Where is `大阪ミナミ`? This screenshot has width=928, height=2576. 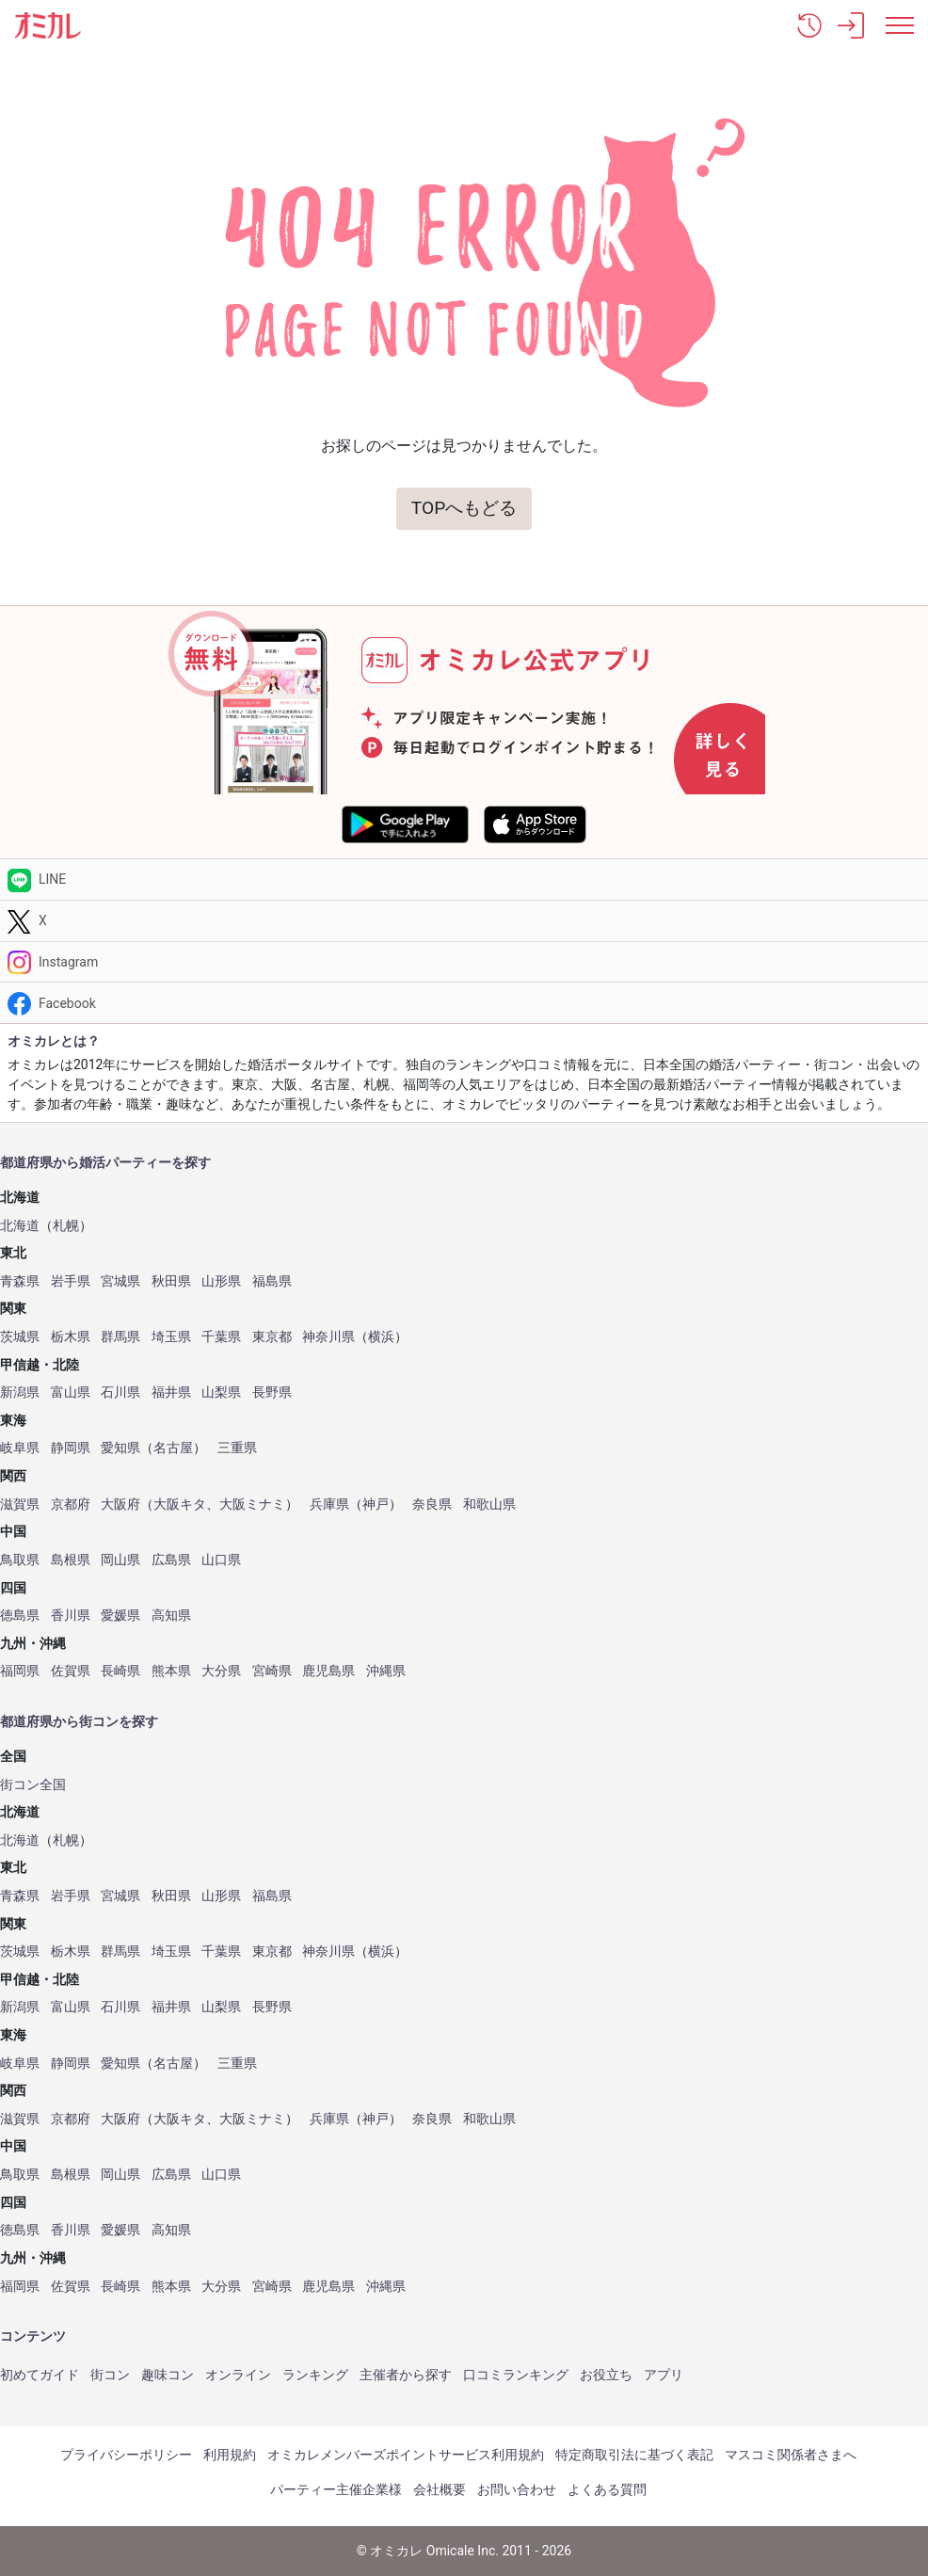
大阪ミナミ is located at coordinates (252, 1504).